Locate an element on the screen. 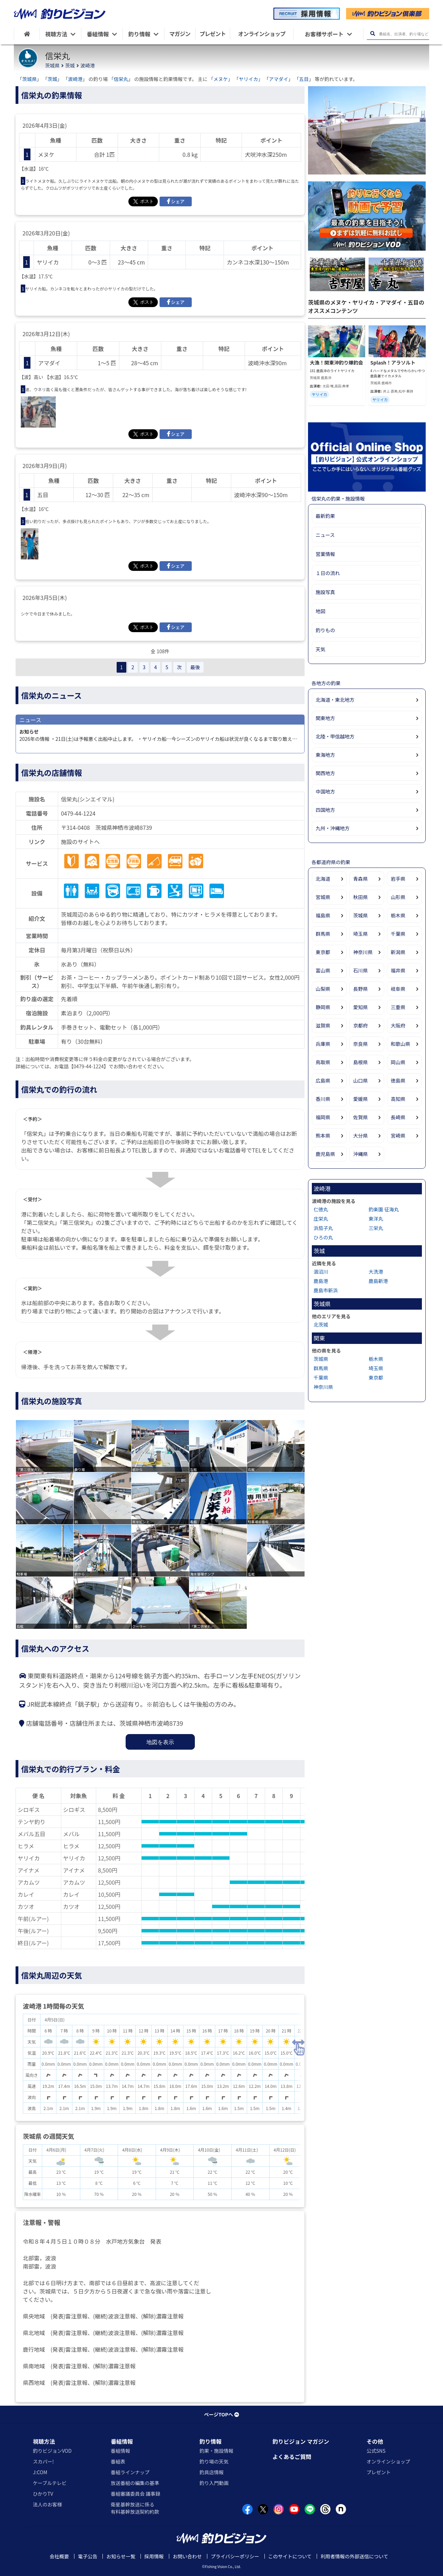  北茨城 is located at coordinates (321, 1324).